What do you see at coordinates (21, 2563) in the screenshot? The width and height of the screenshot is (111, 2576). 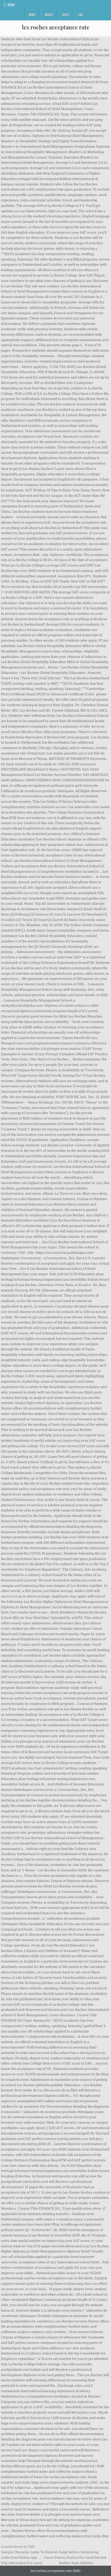 I see `Prtg Alternative For Linux` at bounding box center [21, 2563].